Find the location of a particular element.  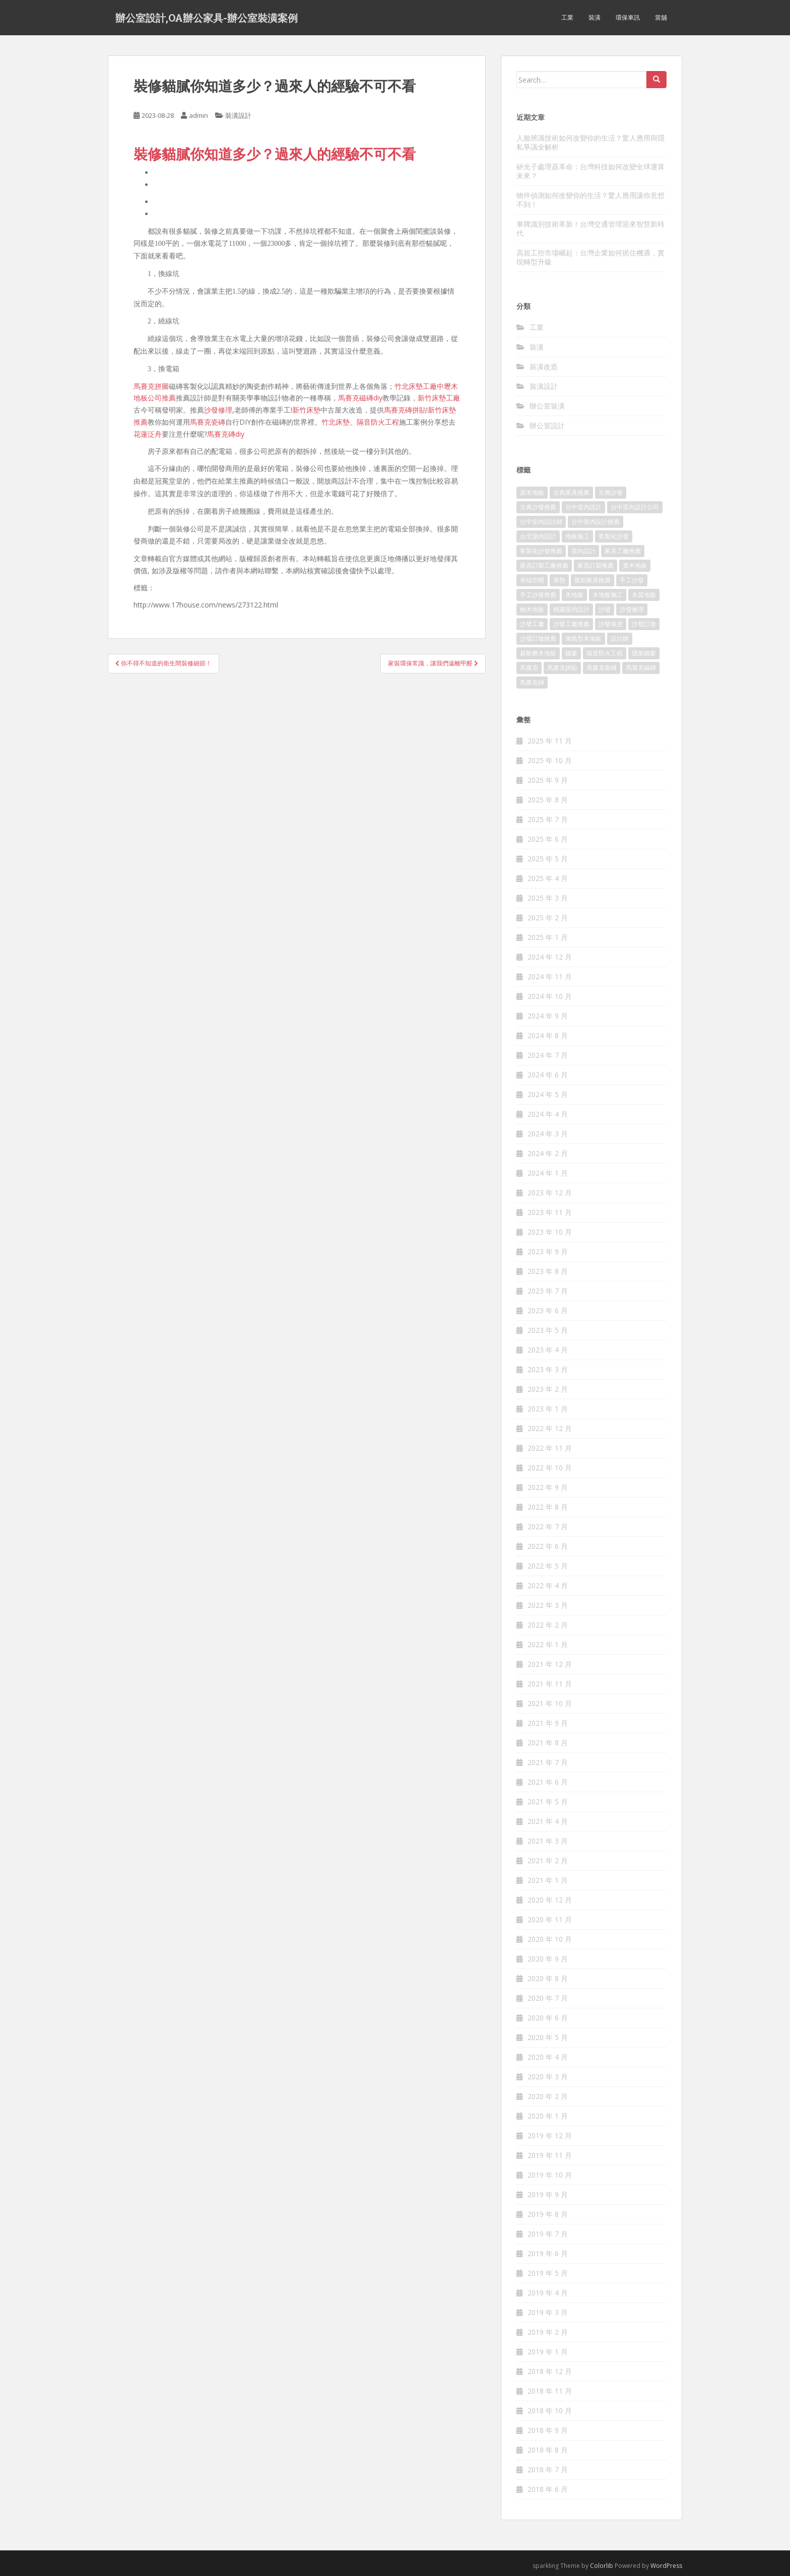

2024 年 6 月 is located at coordinates (548, 1074).